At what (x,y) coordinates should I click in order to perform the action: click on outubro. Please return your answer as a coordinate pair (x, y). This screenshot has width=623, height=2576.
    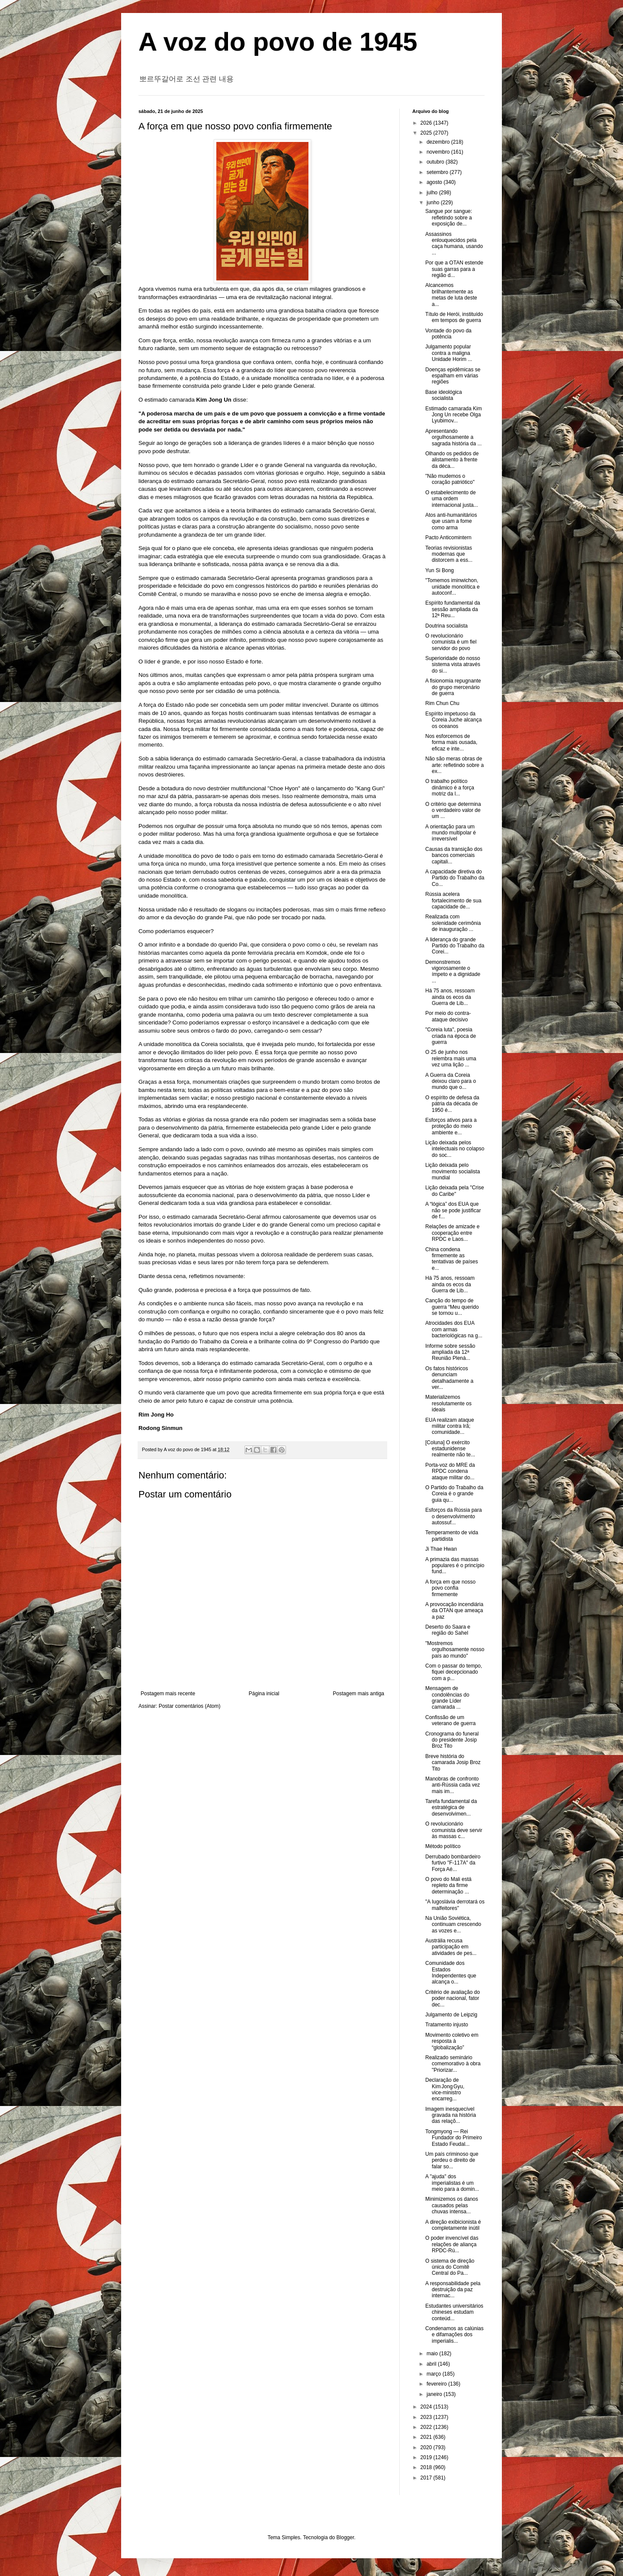
    Looking at the image, I should click on (436, 162).